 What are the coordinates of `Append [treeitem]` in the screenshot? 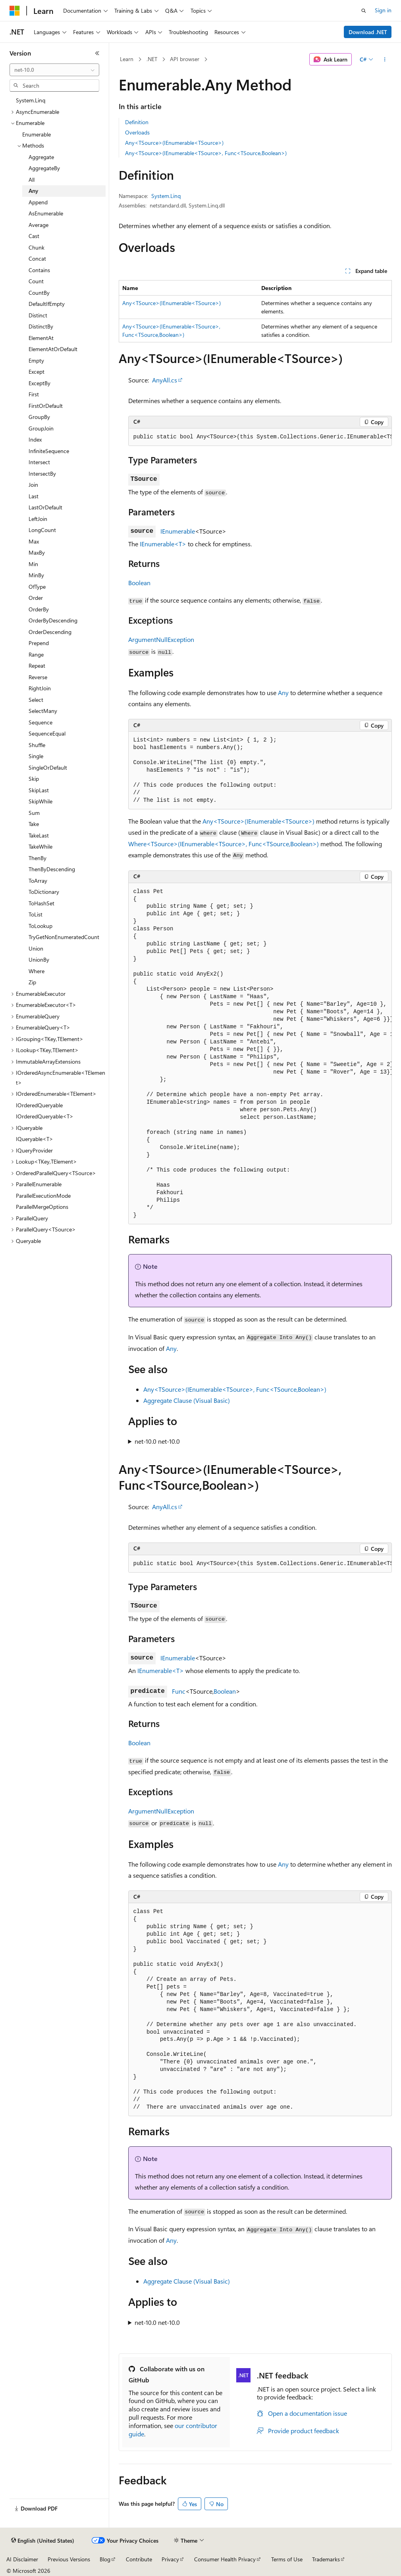 It's located at (38, 202).